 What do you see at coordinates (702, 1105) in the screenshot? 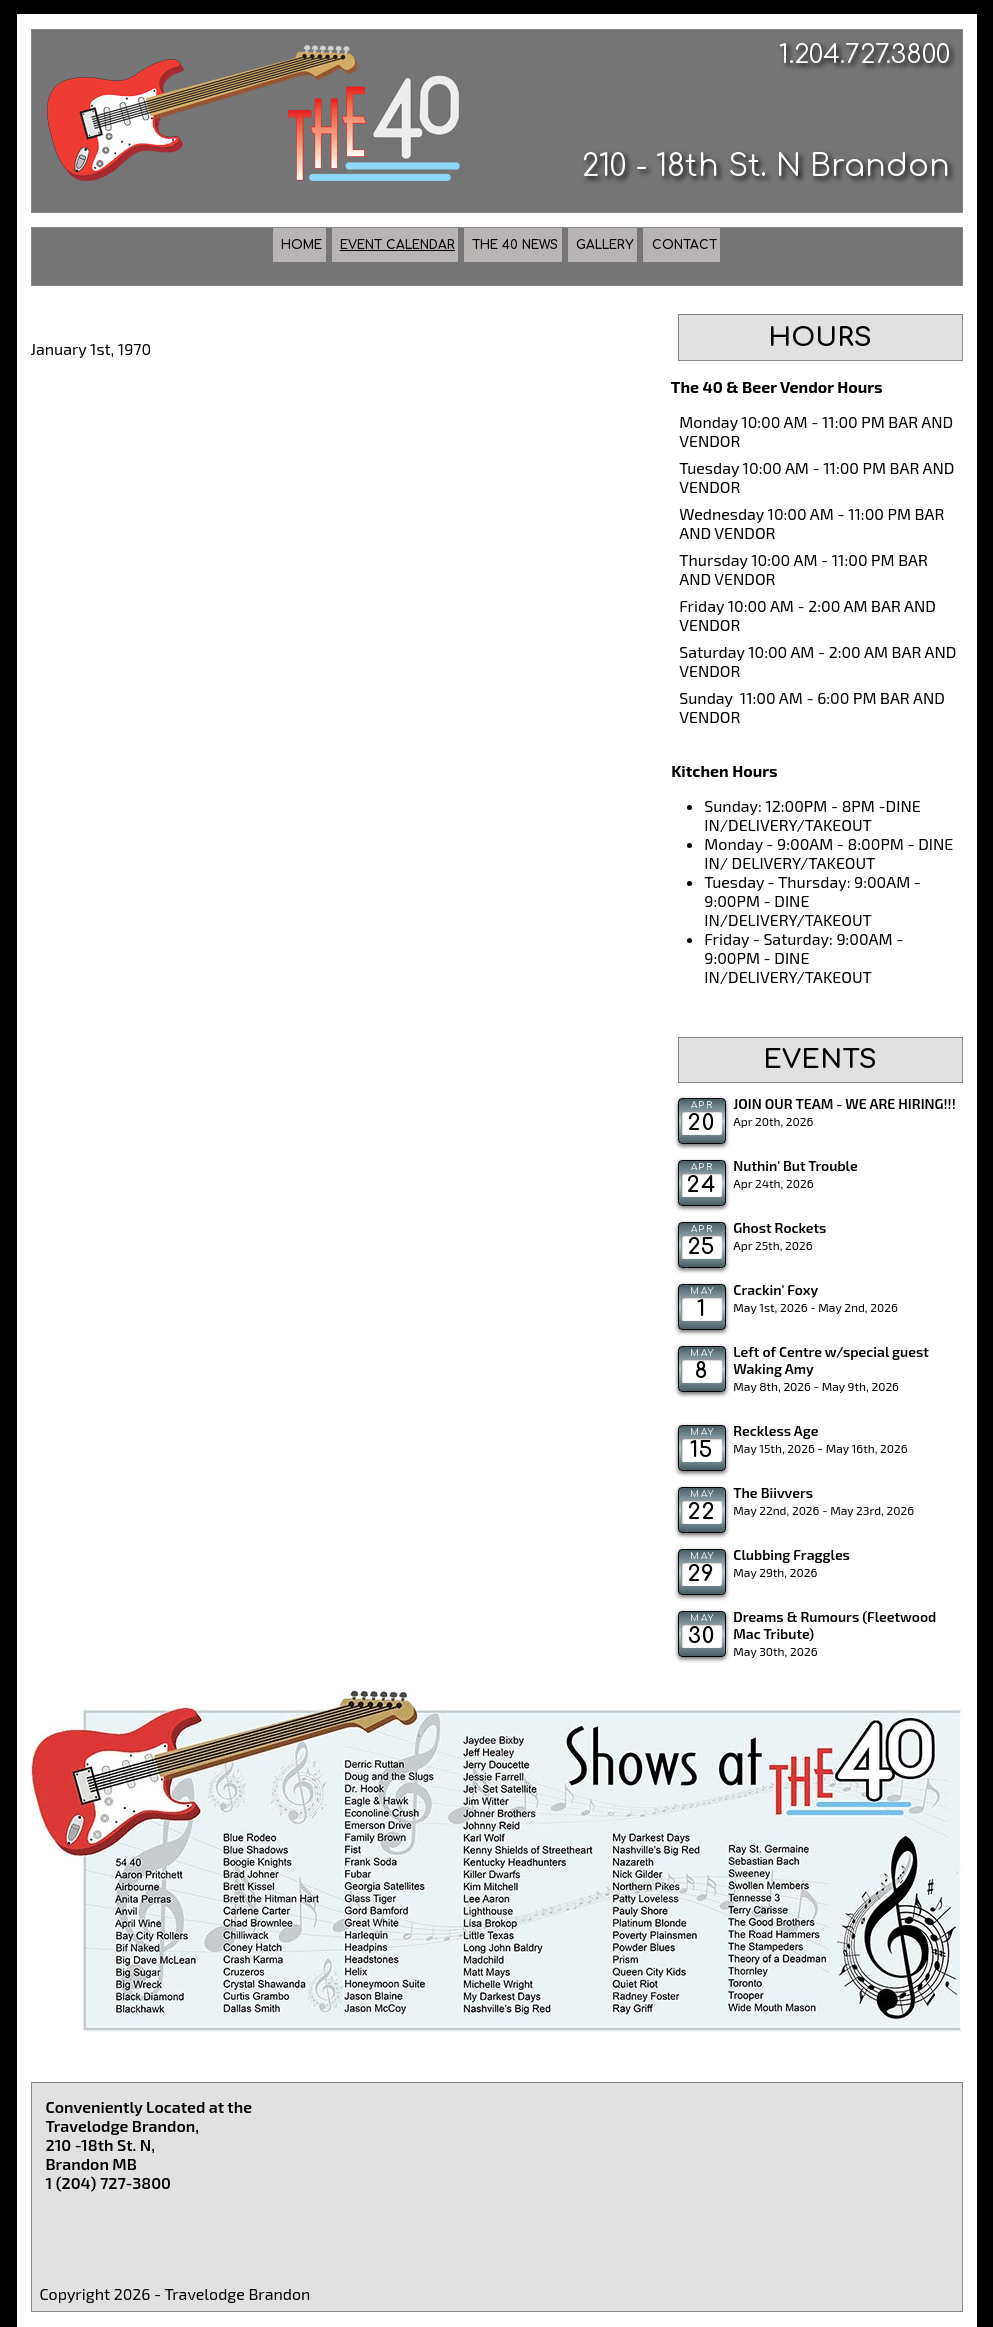
I see `Apr` at bounding box center [702, 1105].